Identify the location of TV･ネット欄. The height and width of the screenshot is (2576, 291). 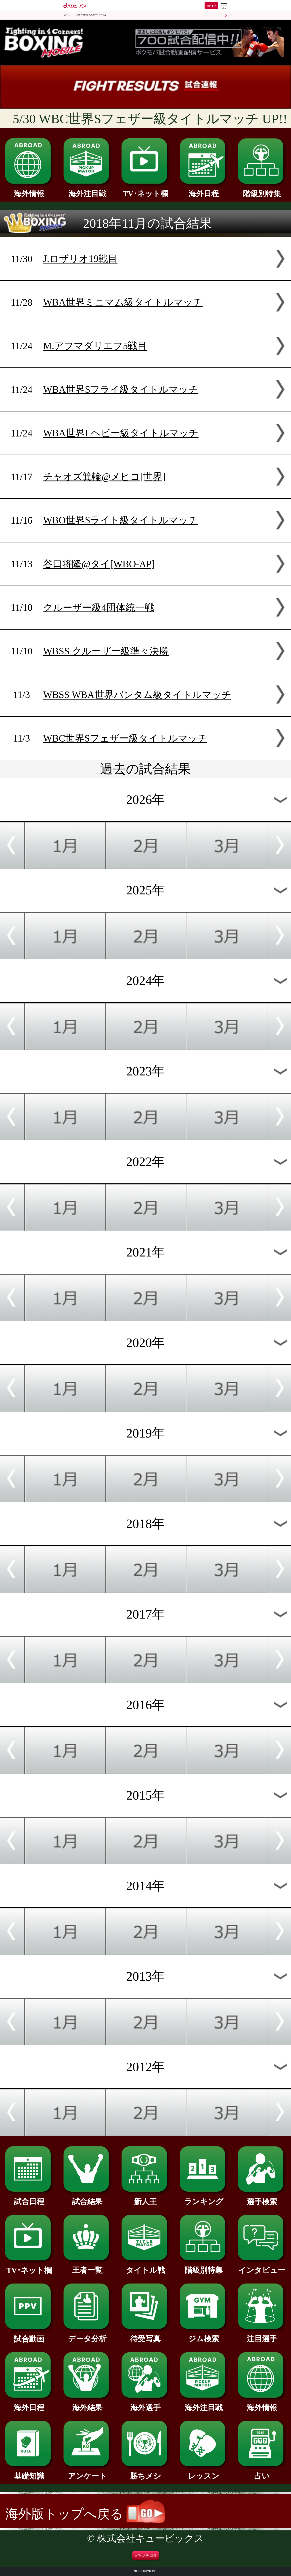
(145, 190).